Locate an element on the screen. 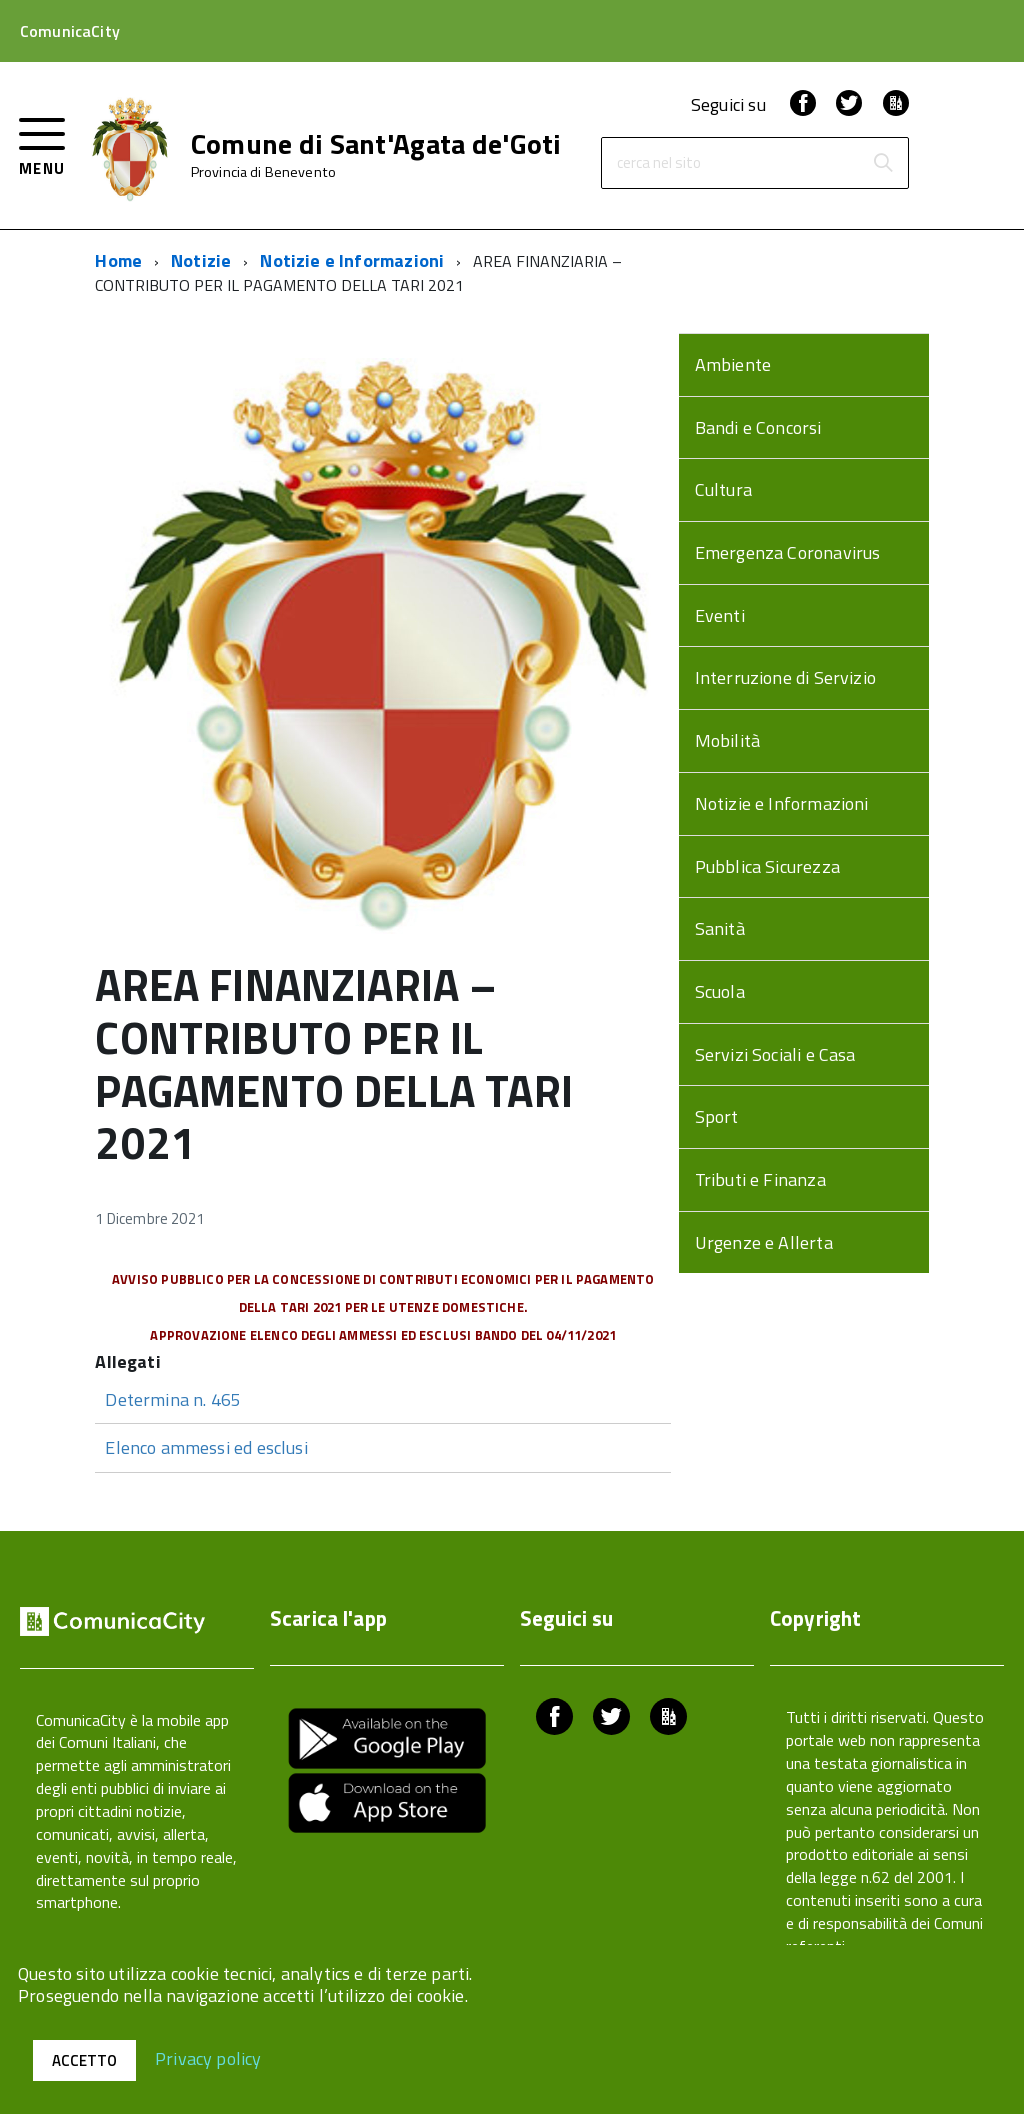 Image resolution: width=1024 pixels, height=2114 pixels. Provincia di Benevento is located at coordinates (263, 172).